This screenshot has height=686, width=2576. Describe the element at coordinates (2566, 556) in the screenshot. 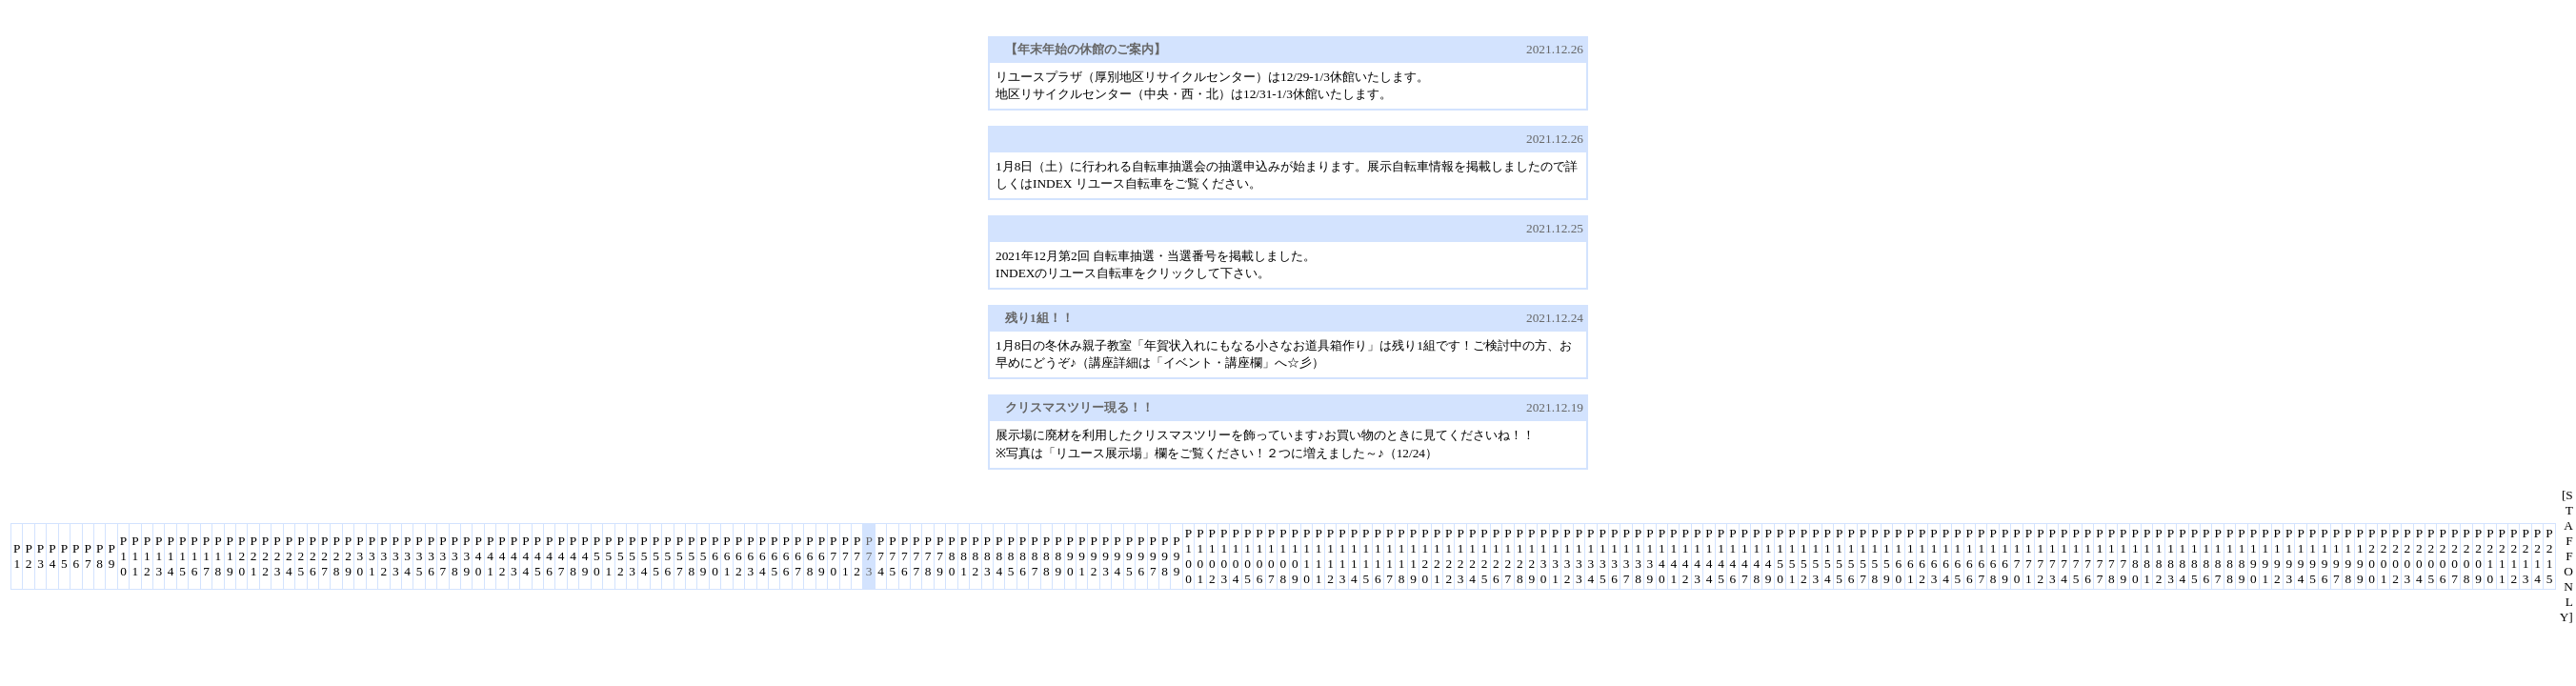

I see `[STAFF ONLY]` at that location.